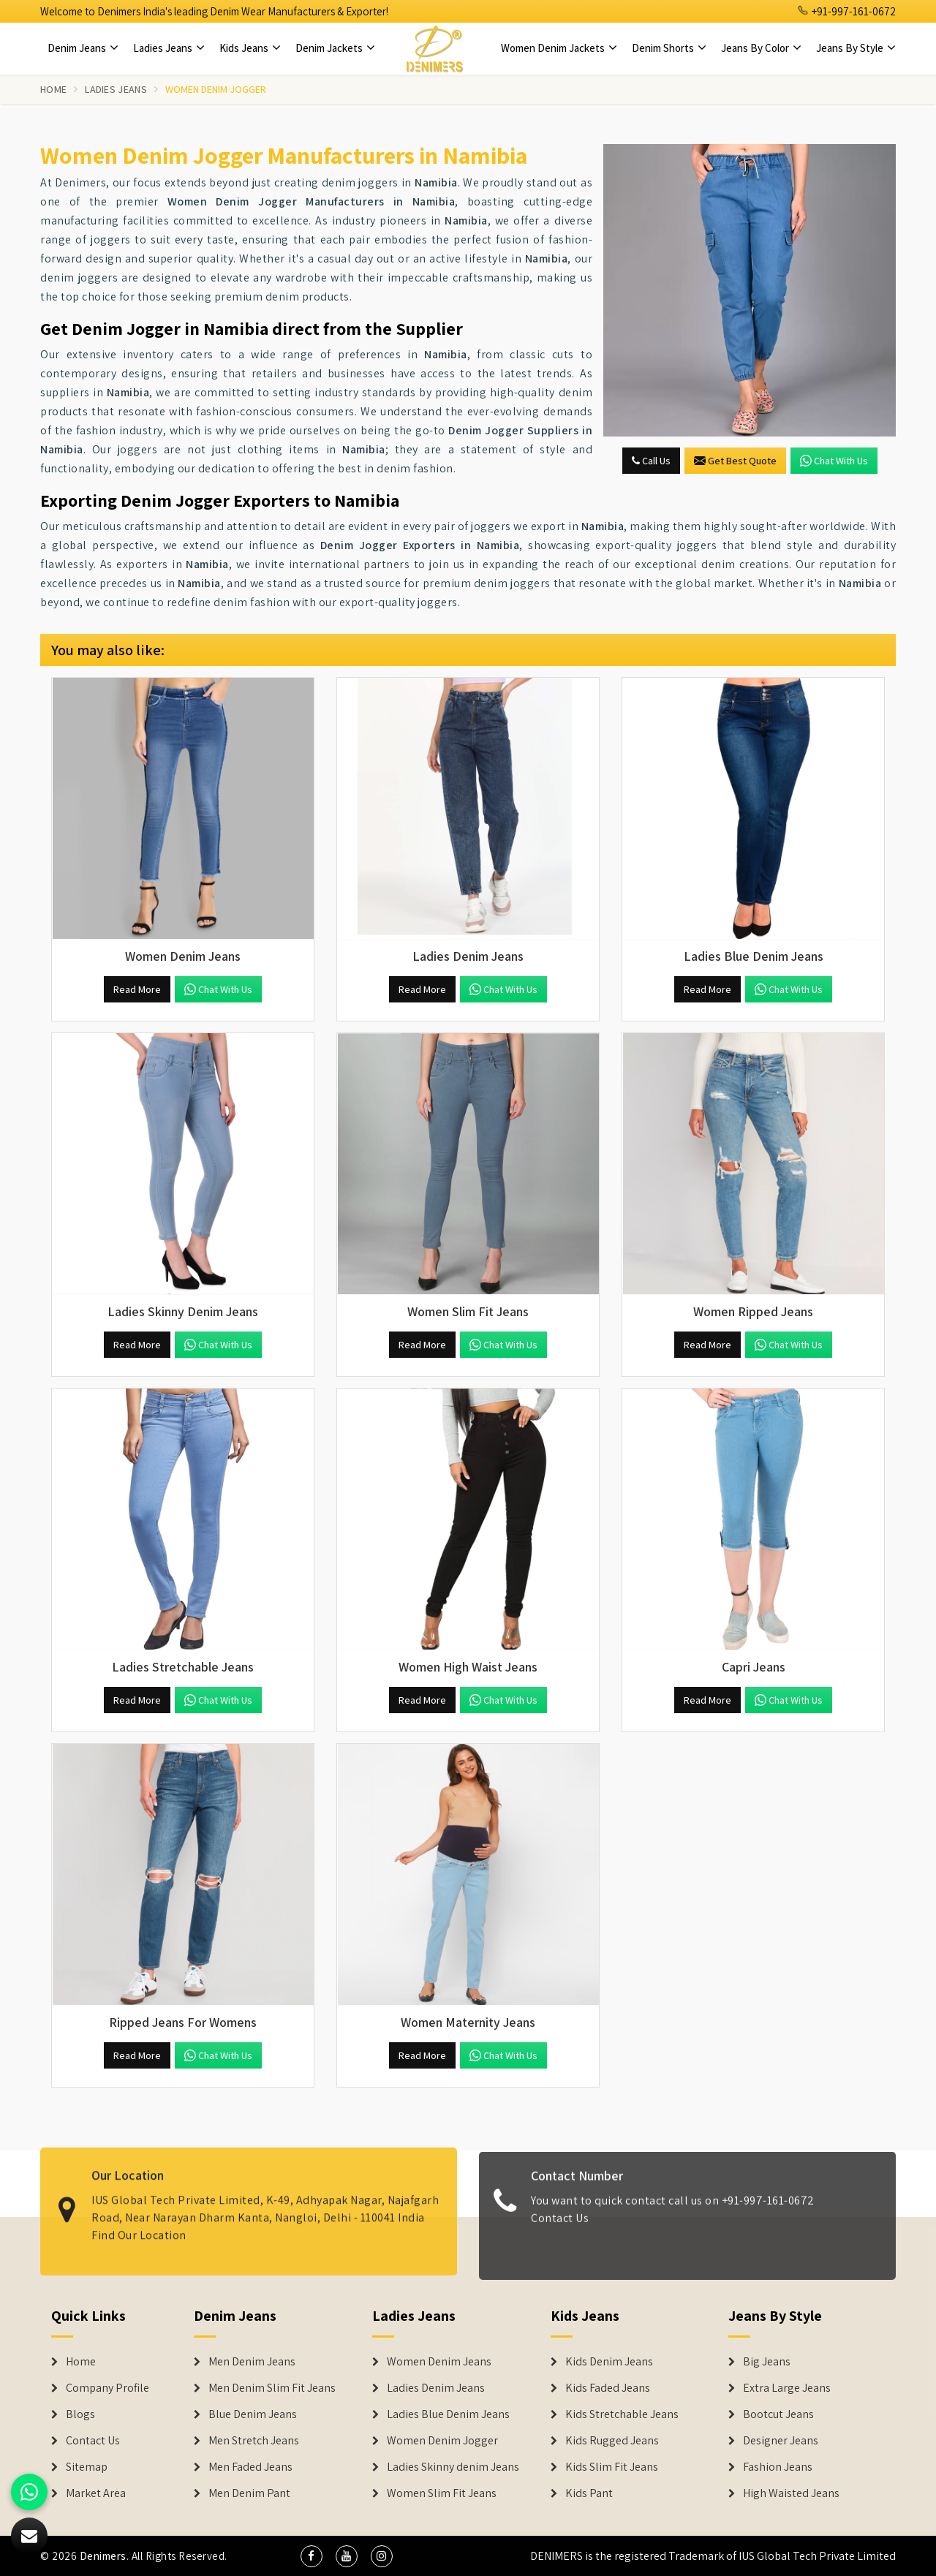  What do you see at coordinates (735, 460) in the screenshot?
I see `Get Best Quote` at bounding box center [735, 460].